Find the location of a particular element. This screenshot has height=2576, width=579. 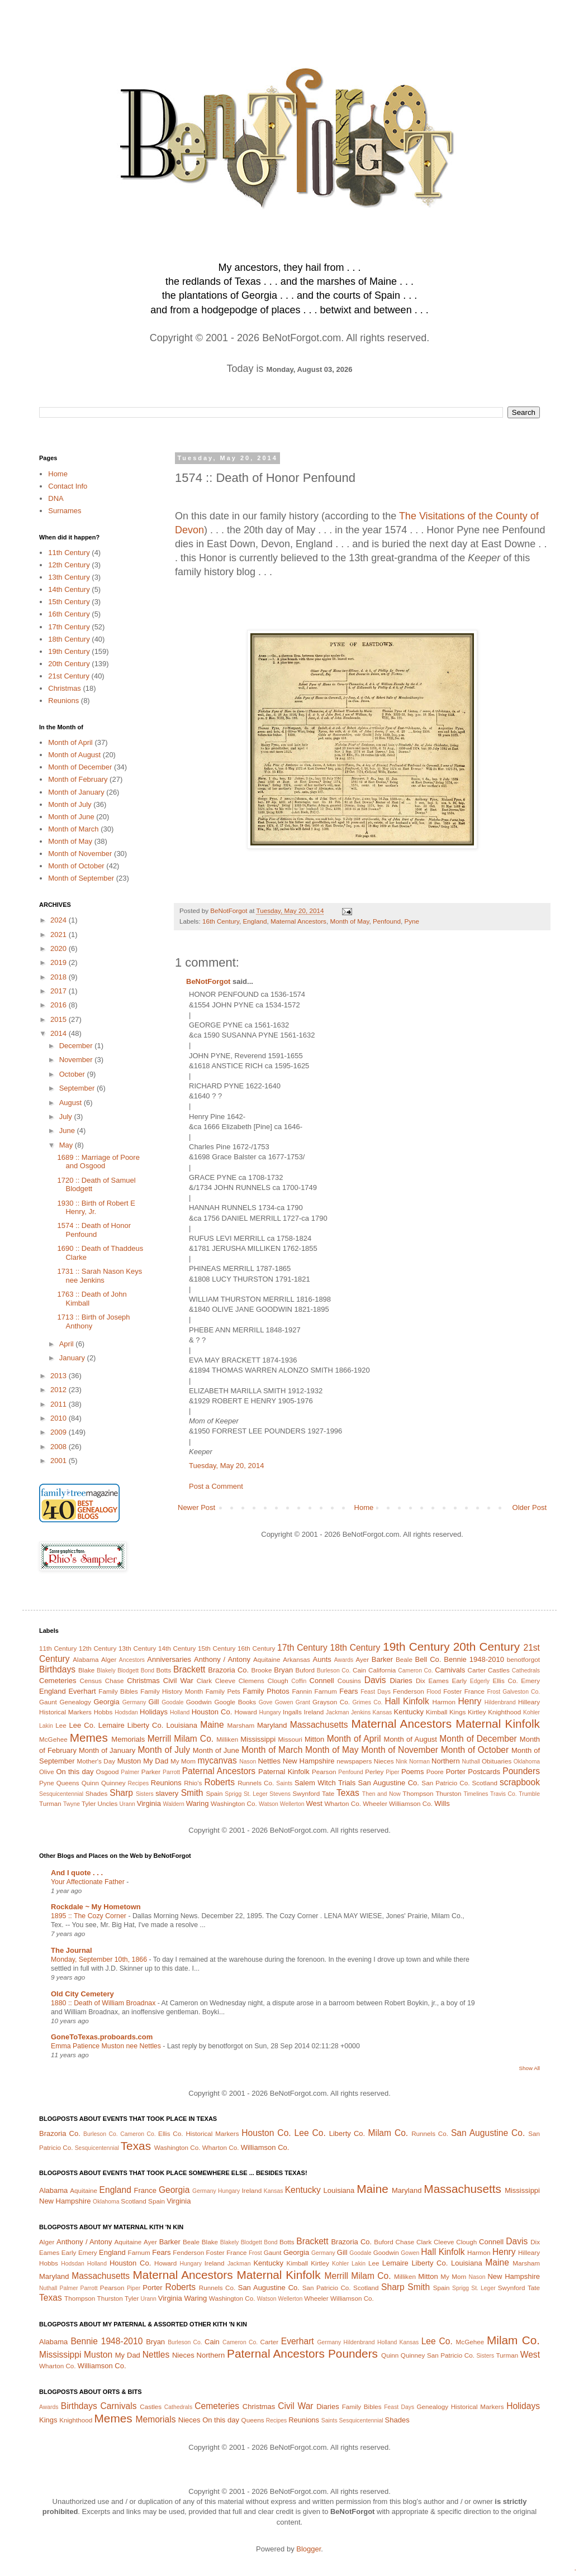

Washington Co. is located at coordinates (234, 1803).